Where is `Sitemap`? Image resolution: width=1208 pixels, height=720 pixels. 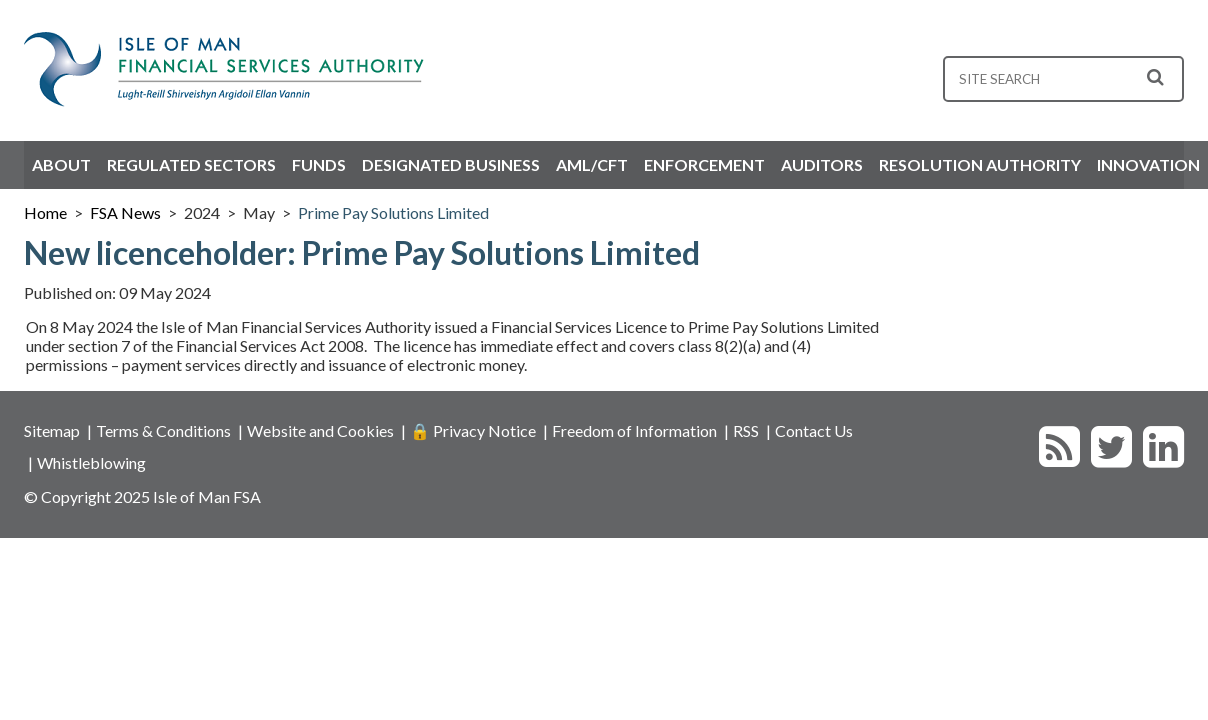
Sitemap is located at coordinates (52, 430).